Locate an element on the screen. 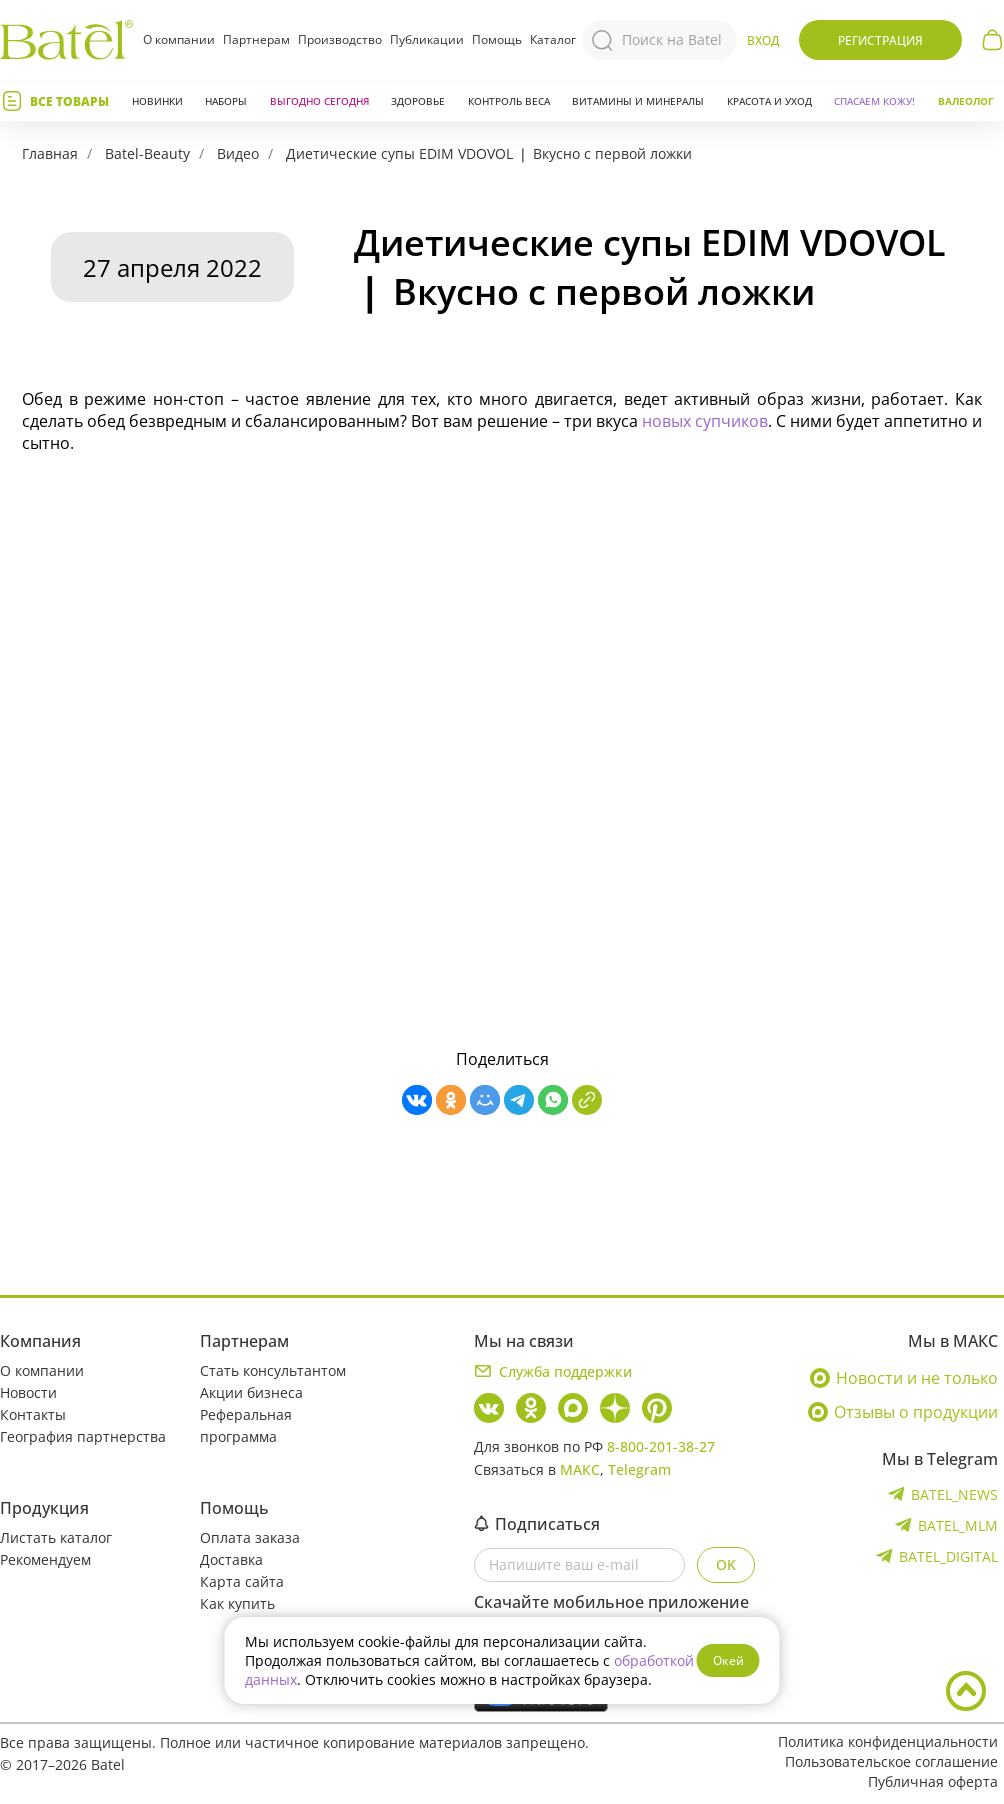 This screenshot has width=1004, height=1804. Регистрация is located at coordinates (880, 40).